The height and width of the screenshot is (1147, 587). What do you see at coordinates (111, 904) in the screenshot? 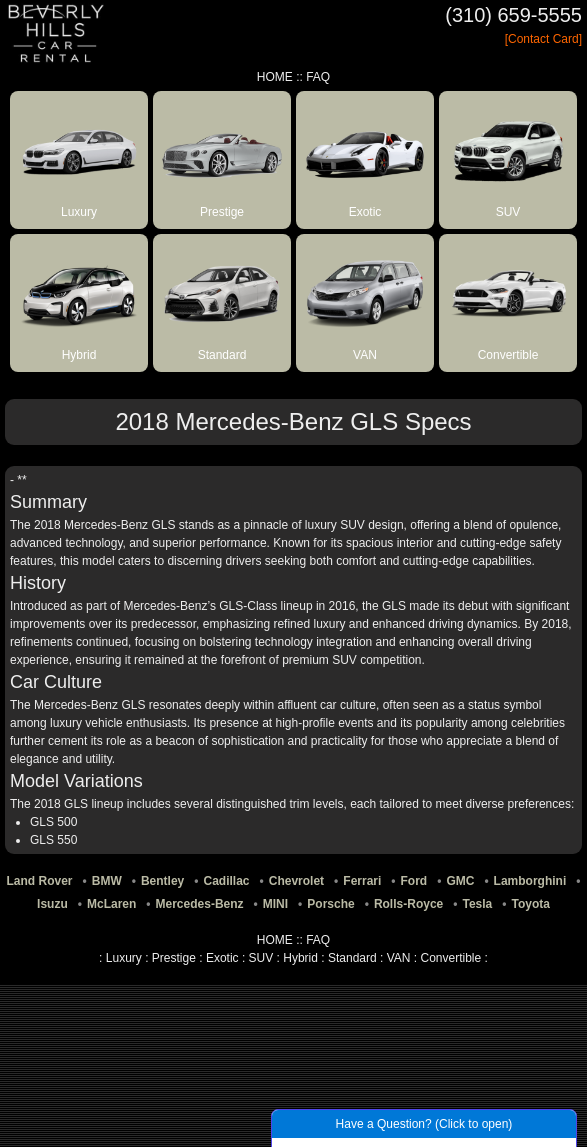
I see `McLaren` at bounding box center [111, 904].